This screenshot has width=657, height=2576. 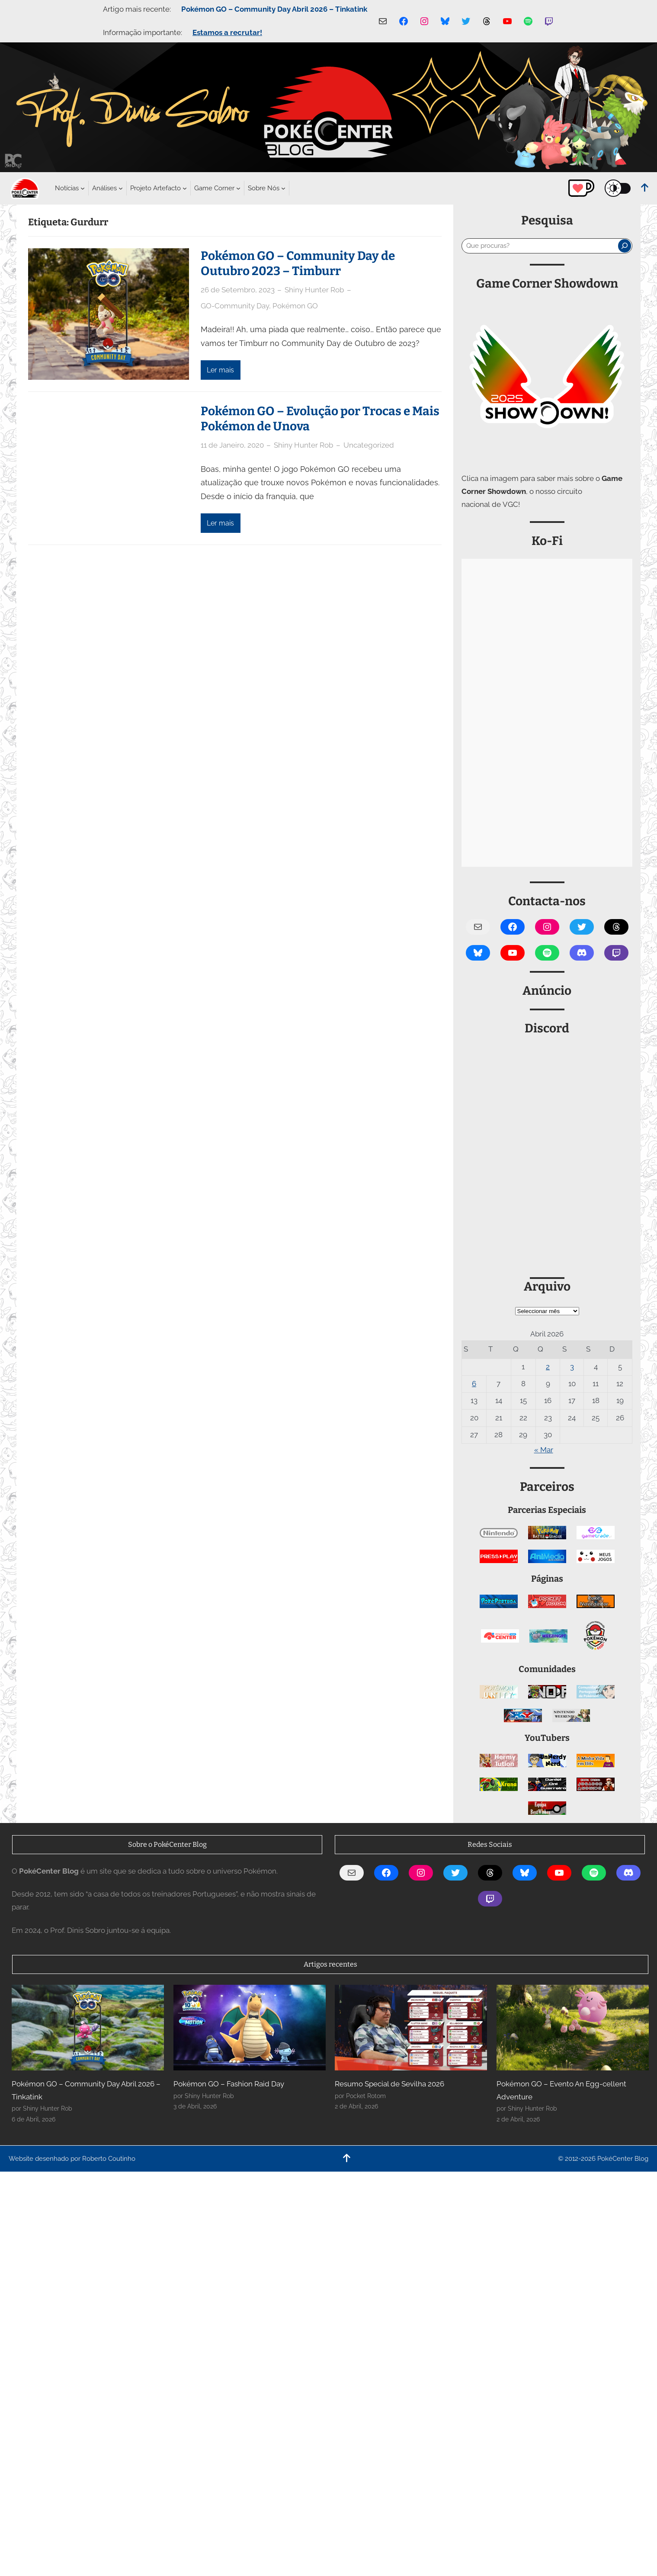 What do you see at coordinates (155, 188) in the screenshot?
I see `[Submenu de Projeto Artefacto]` at bounding box center [155, 188].